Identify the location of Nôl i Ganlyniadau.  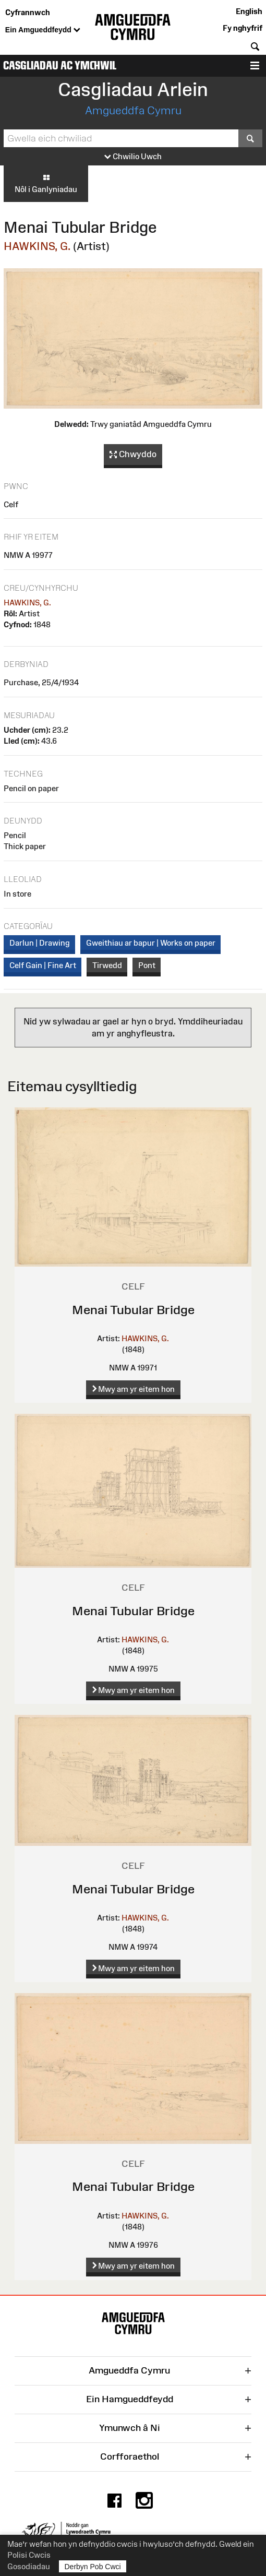
(46, 183).